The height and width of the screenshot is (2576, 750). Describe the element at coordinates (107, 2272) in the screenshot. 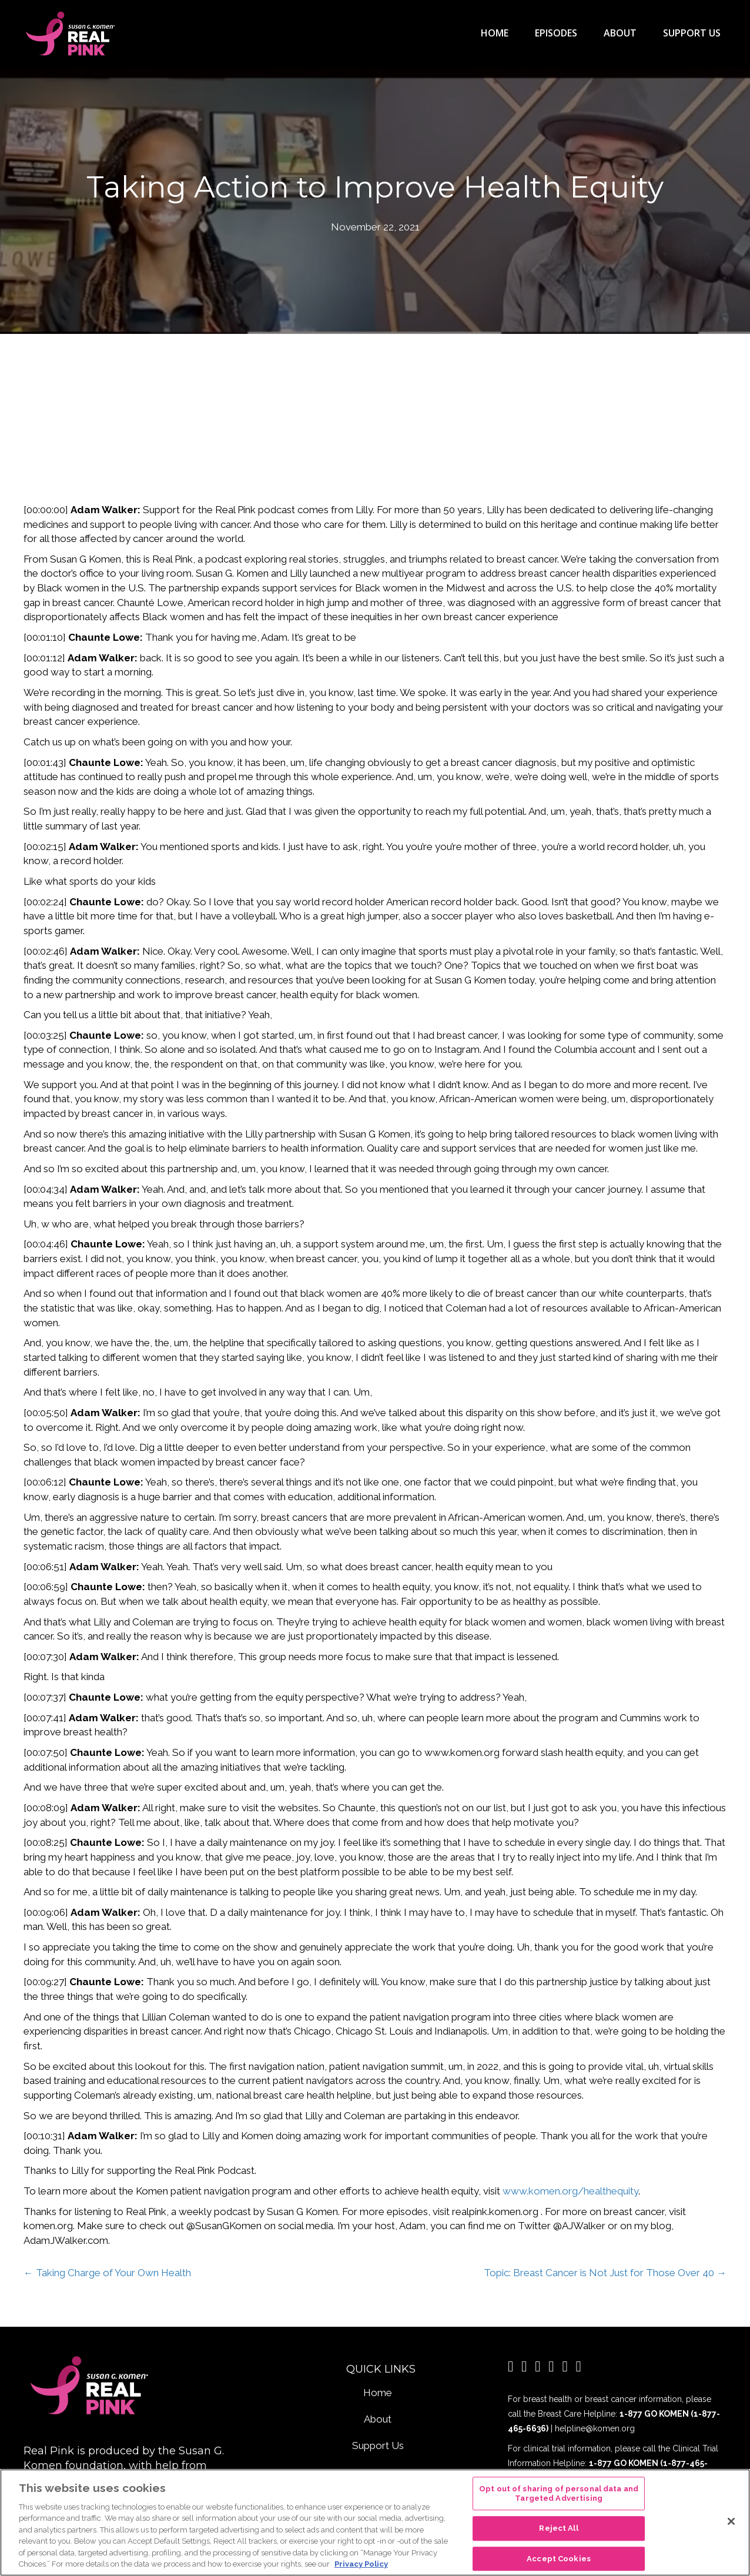

I see `← Taking Charge of Your Own Health` at that location.